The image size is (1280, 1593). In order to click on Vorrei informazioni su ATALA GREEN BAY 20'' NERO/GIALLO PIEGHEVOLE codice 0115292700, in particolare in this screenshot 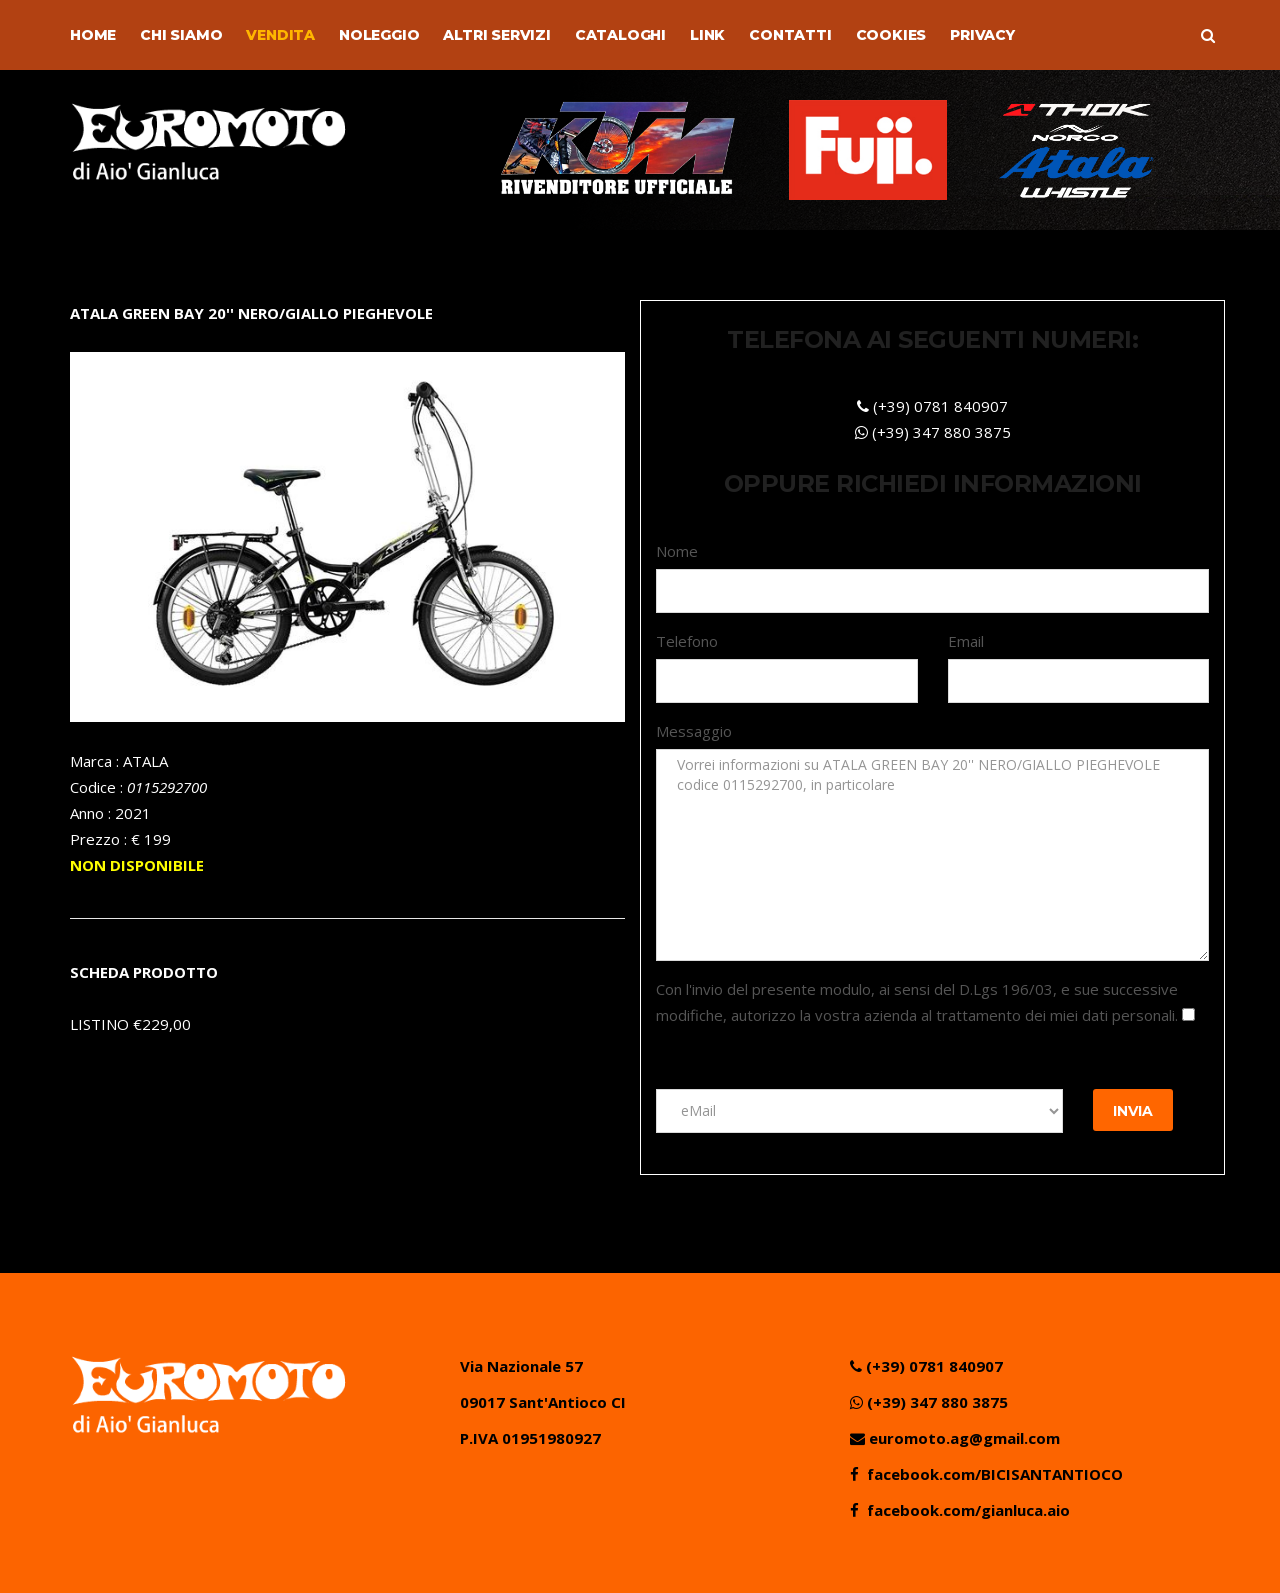, I will do `click(932, 855)`.